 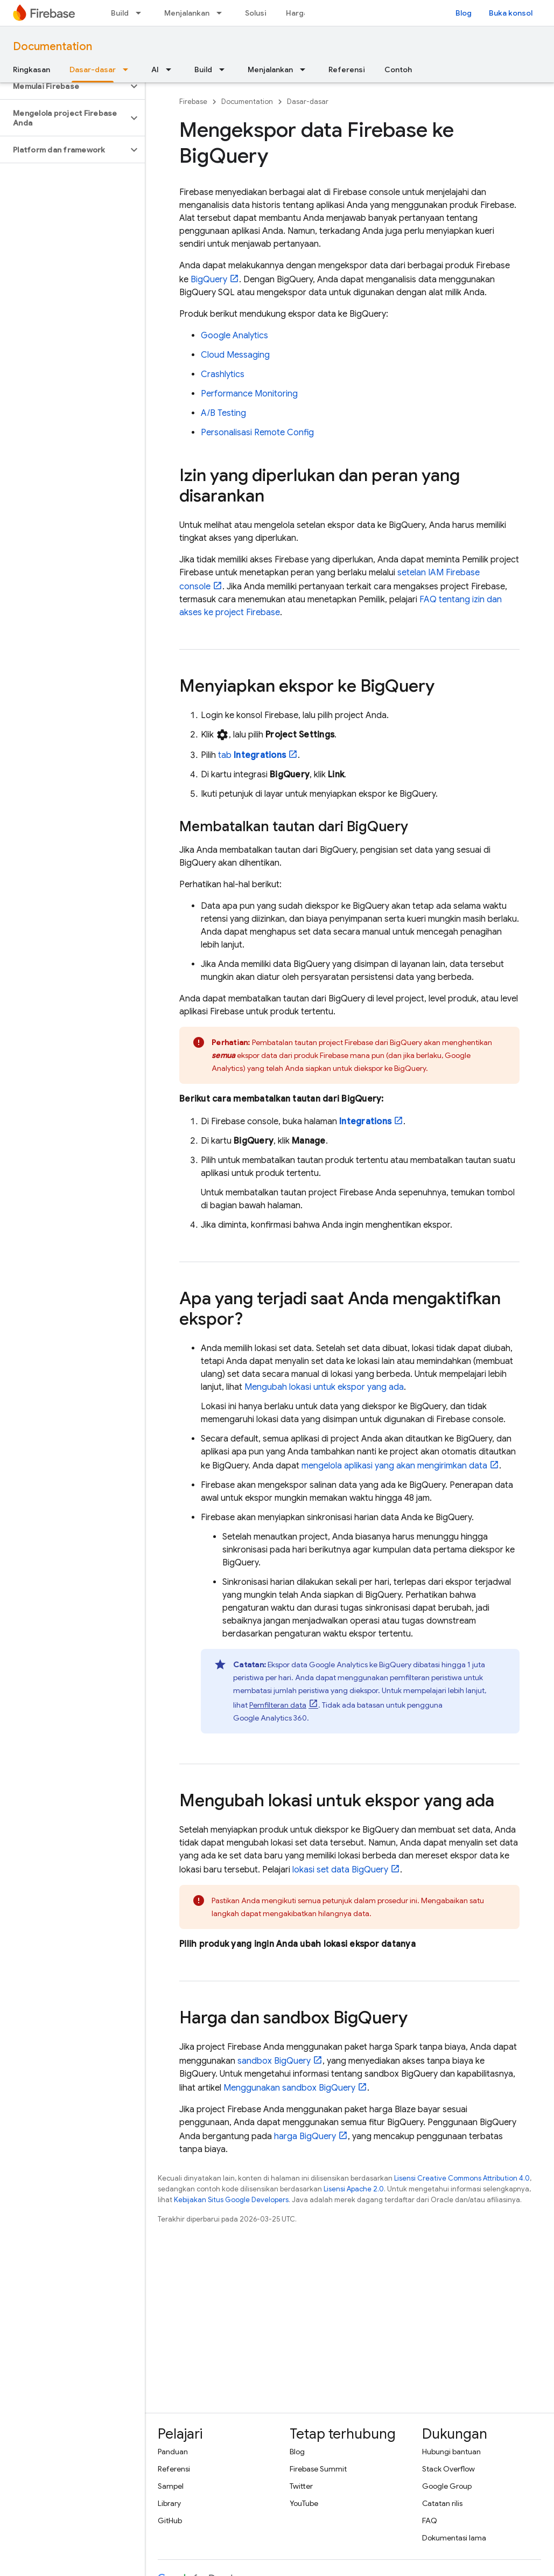 I want to click on Lisensi Creative Commons Attribution 4.0, so click(x=462, y=2178).